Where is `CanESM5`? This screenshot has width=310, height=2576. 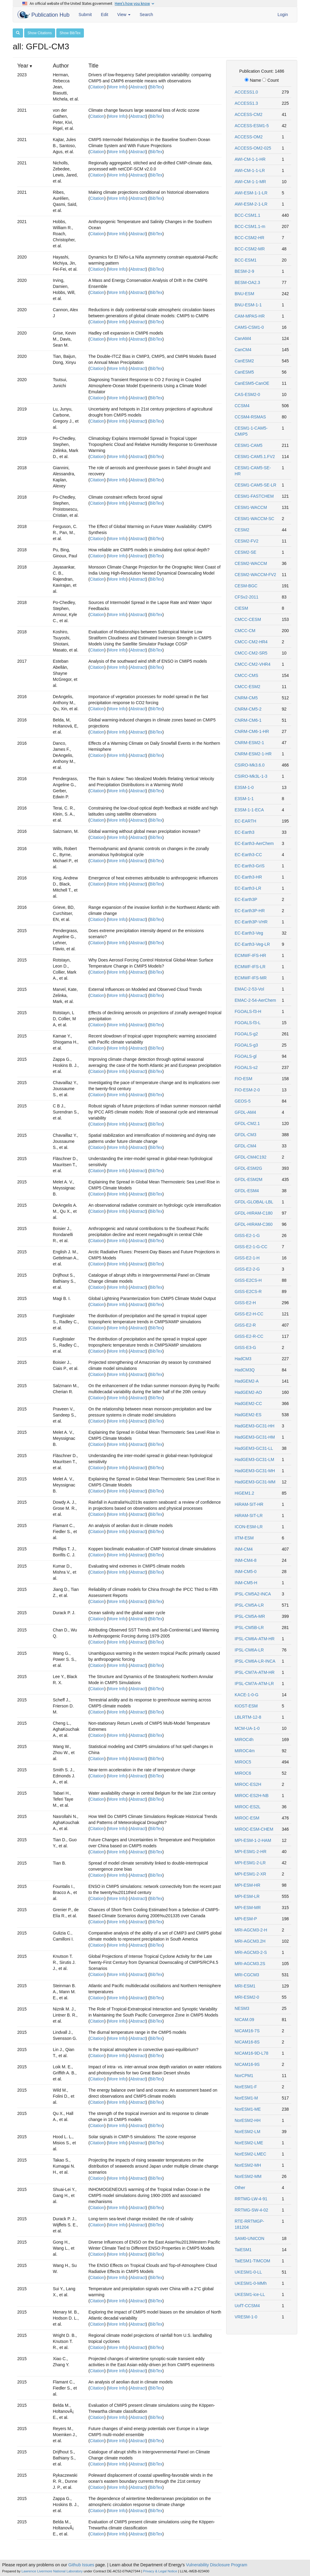 CanESM5 is located at coordinates (244, 372).